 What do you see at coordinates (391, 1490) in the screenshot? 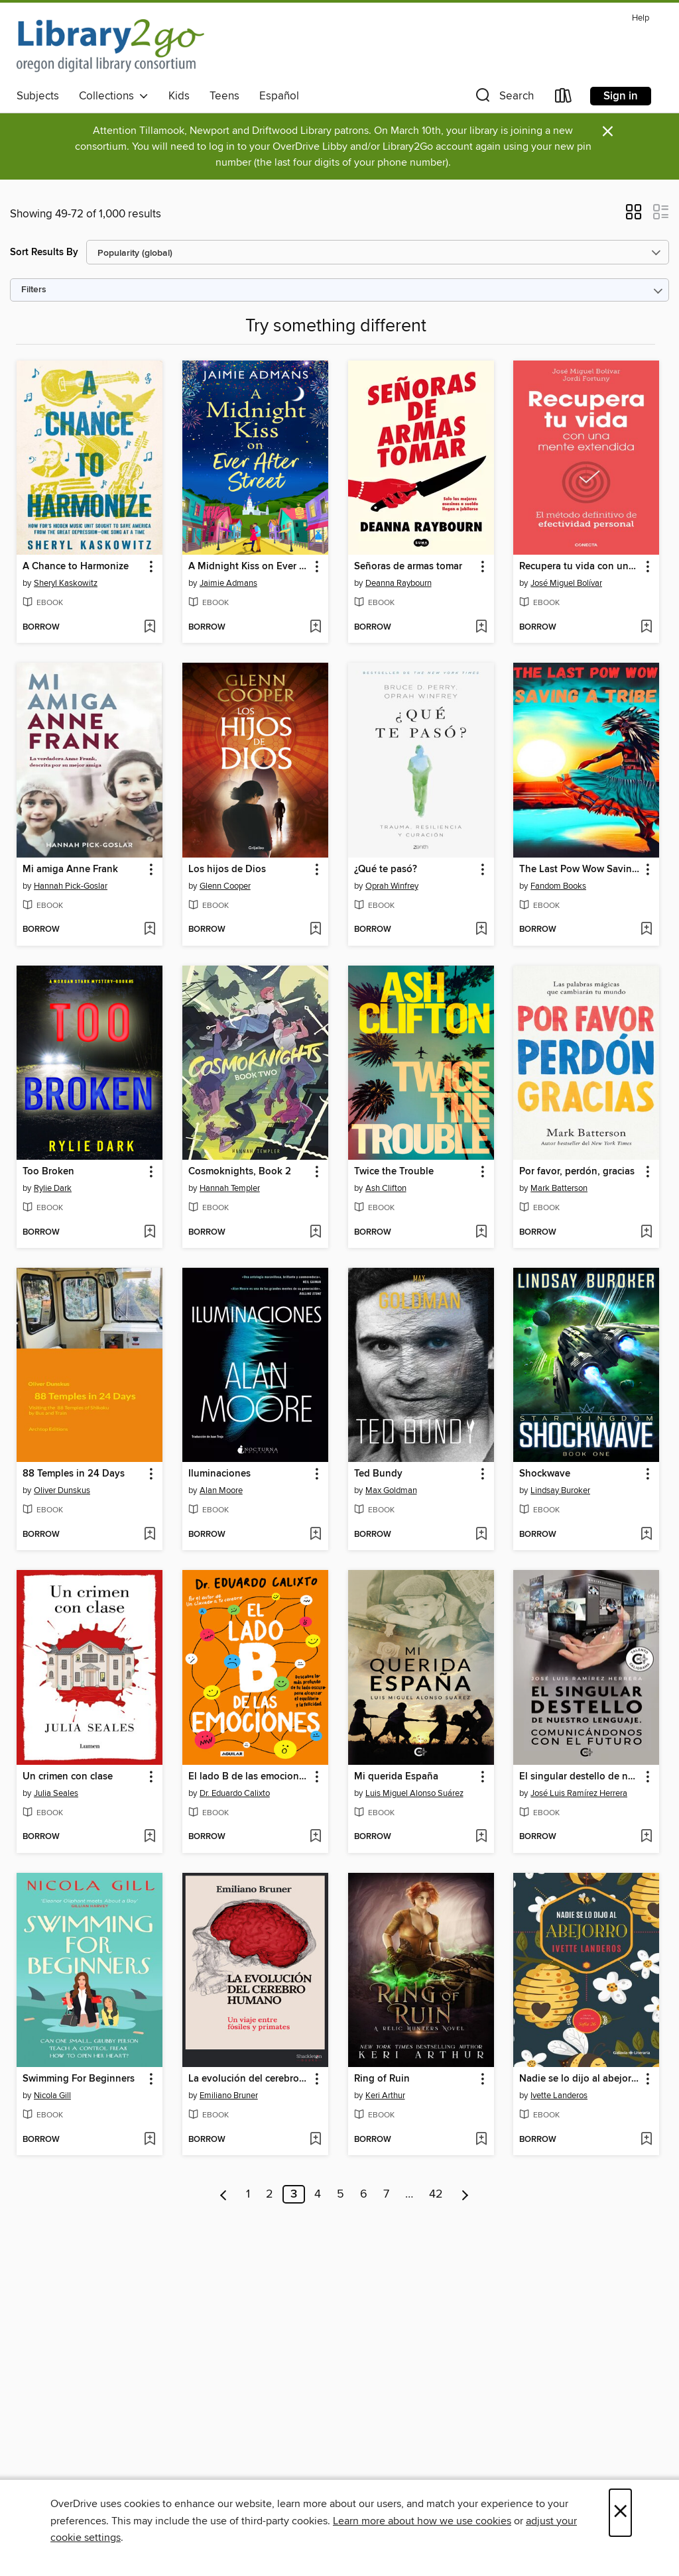
I see `Max Goldman [Search by author, Max Goldman]` at bounding box center [391, 1490].